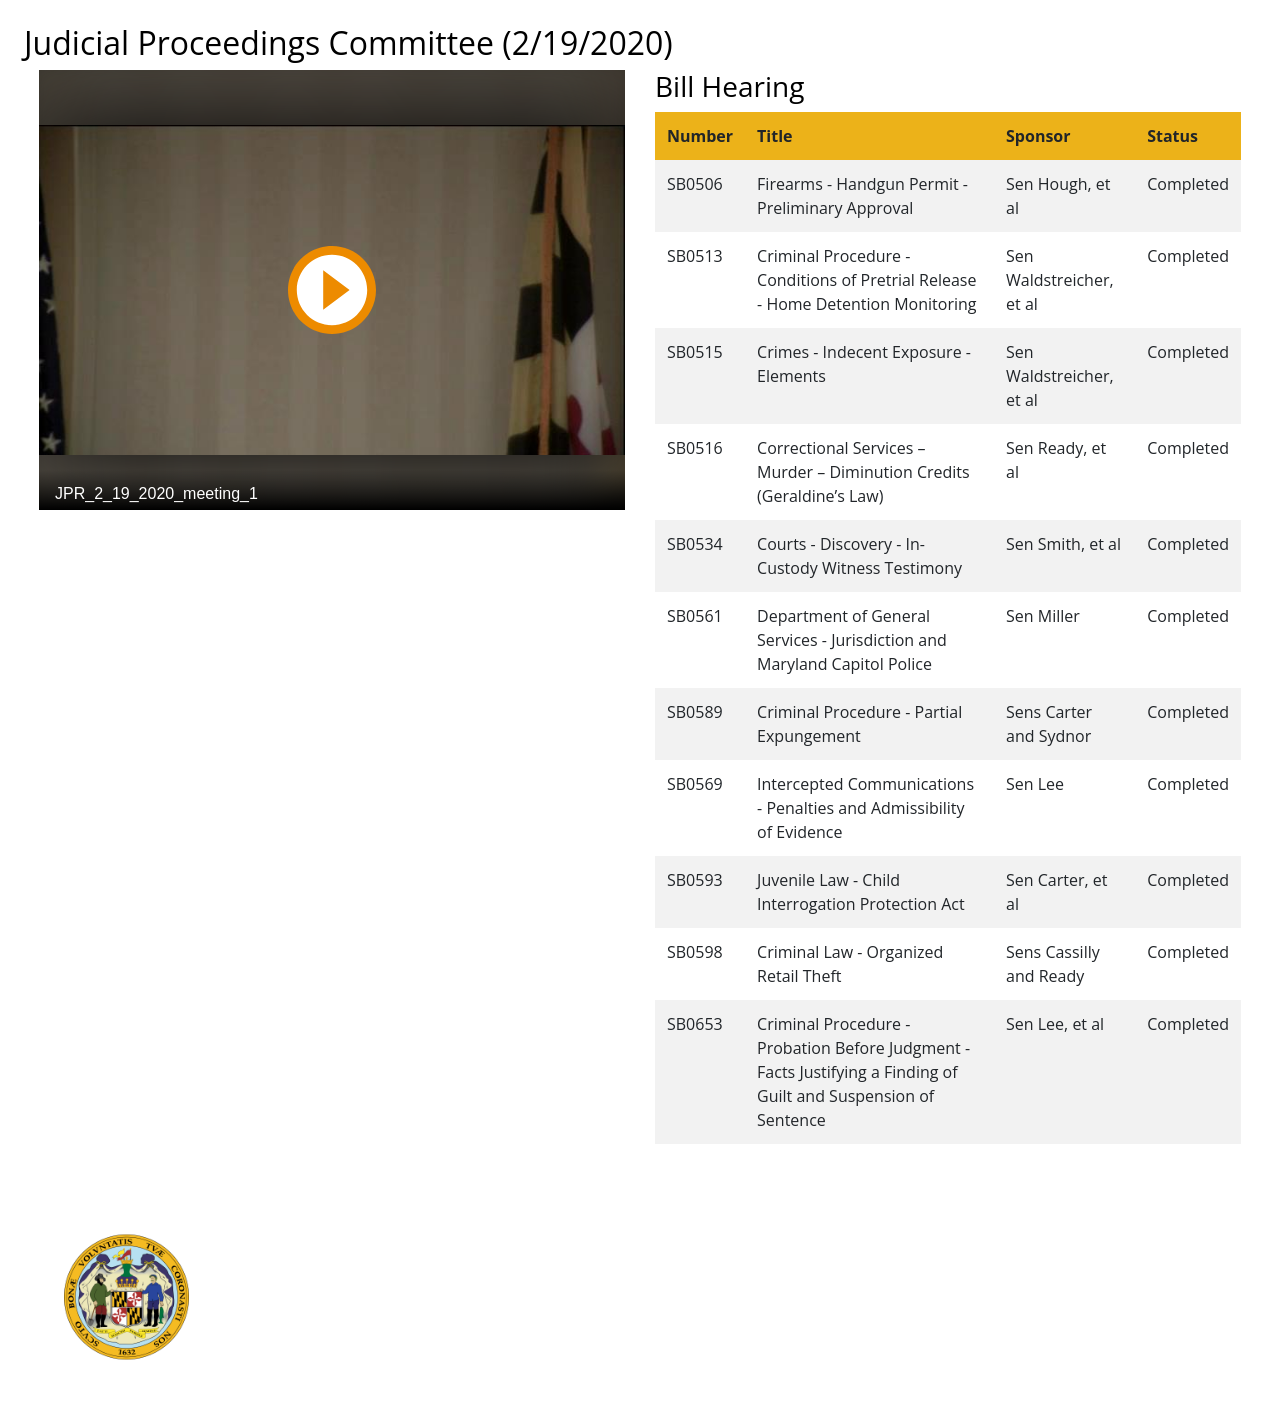  What do you see at coordinates (695, 784) in the screenshot?
I see `SB0569` at bounding box center [695, 784].